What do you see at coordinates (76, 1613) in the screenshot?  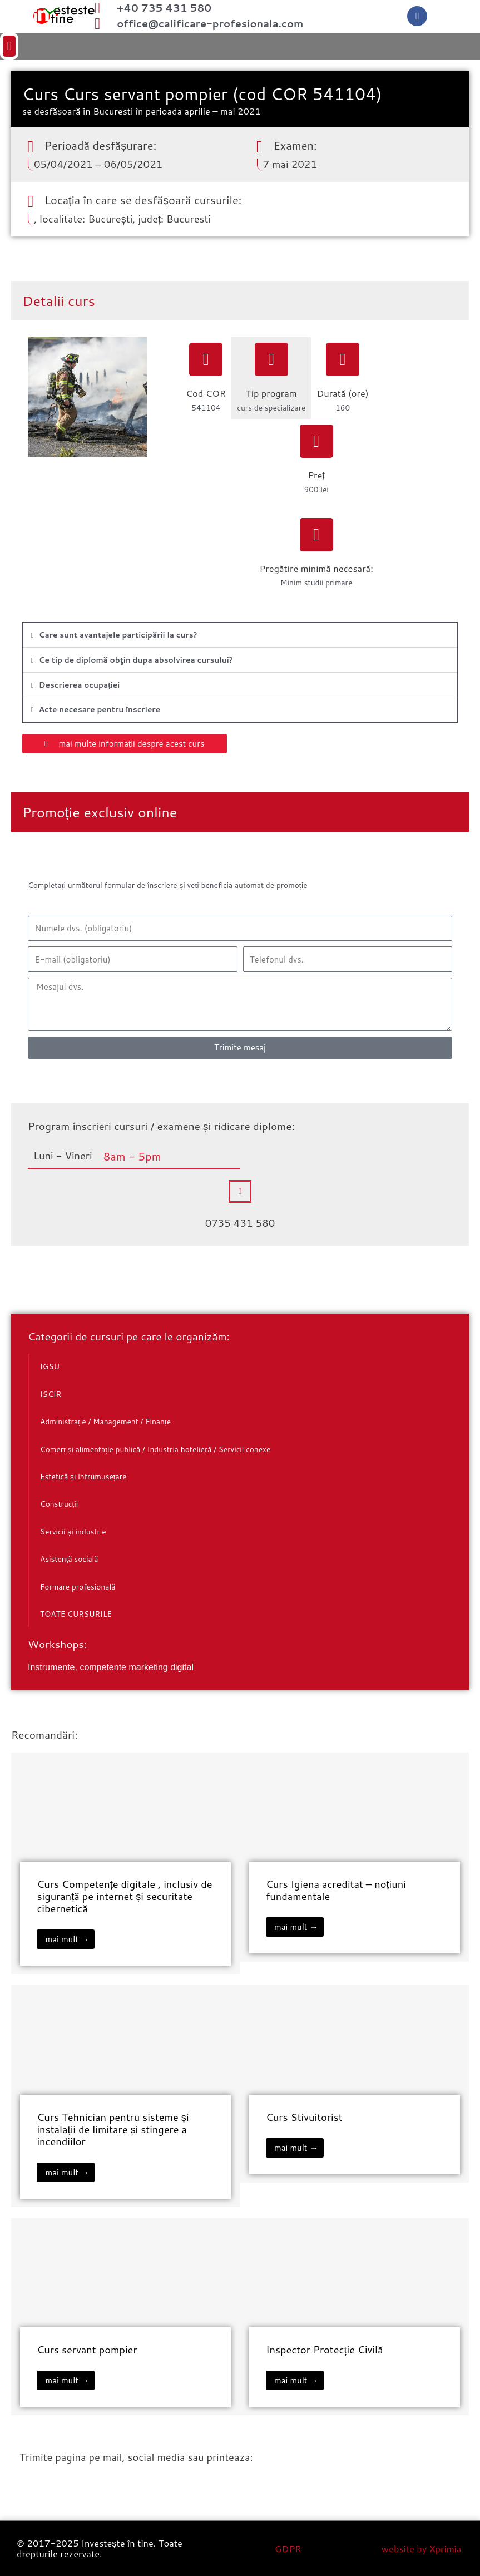 I see `TOATE CURSURILE` at bounding box center [76, 1613].